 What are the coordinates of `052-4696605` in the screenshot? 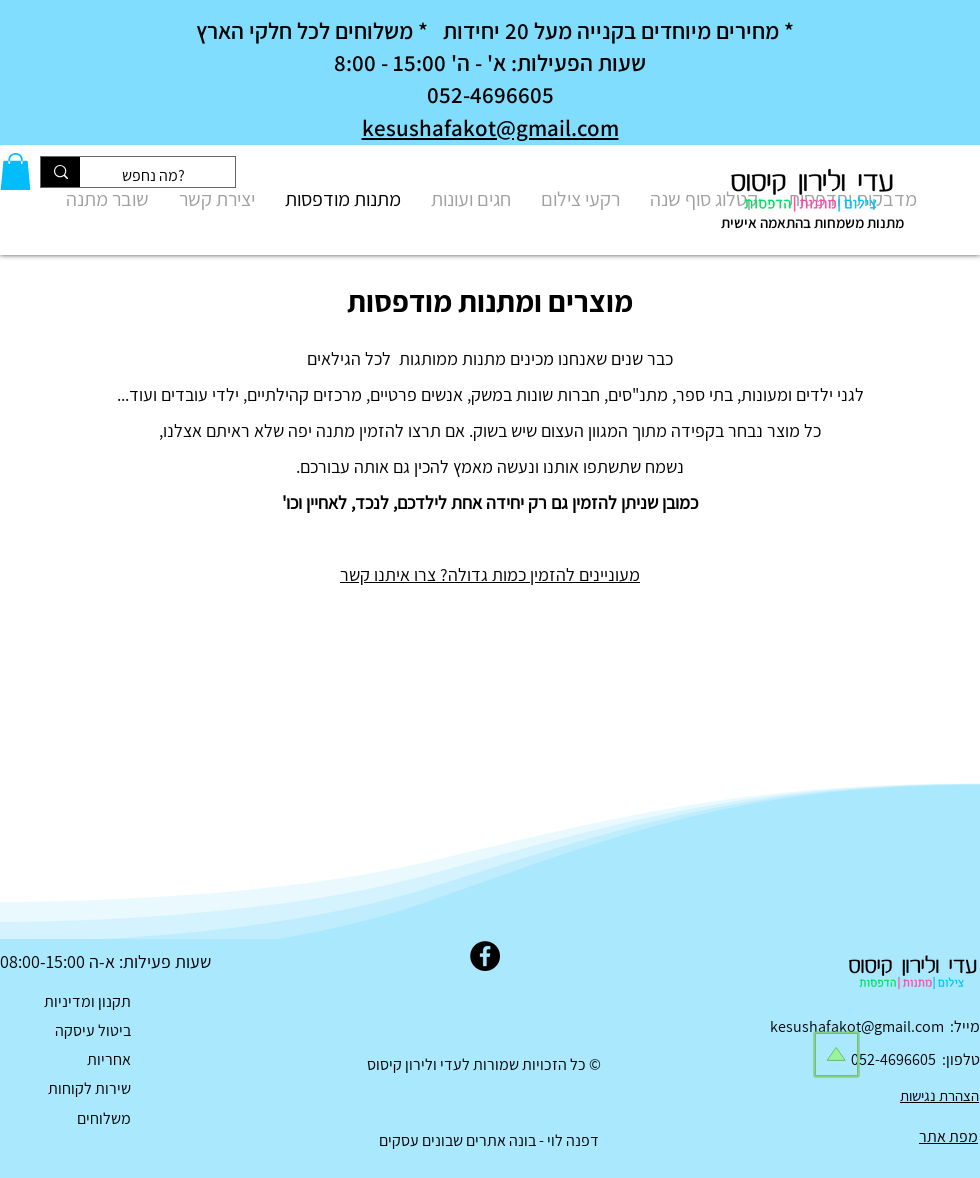 It's located at (896, 1059).